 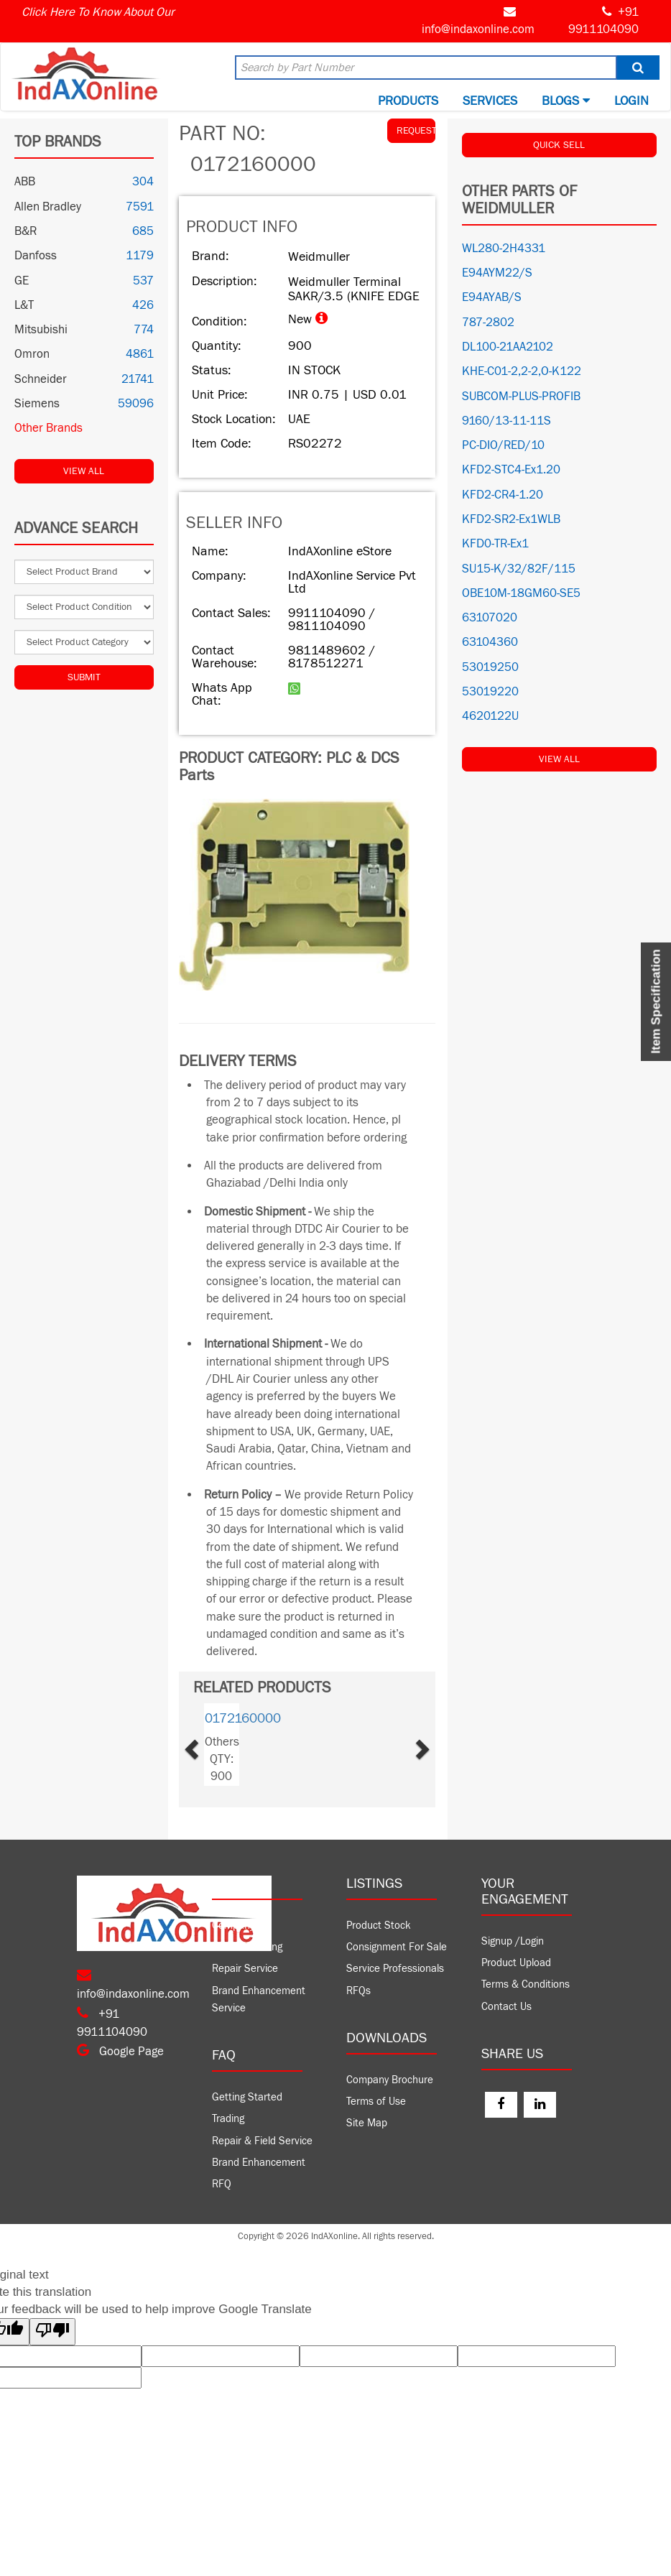 What do you see at coordinates (503, 445) in the screenshot?
I see `PC-DIO/RED/10` at bounding box center [503, 445].